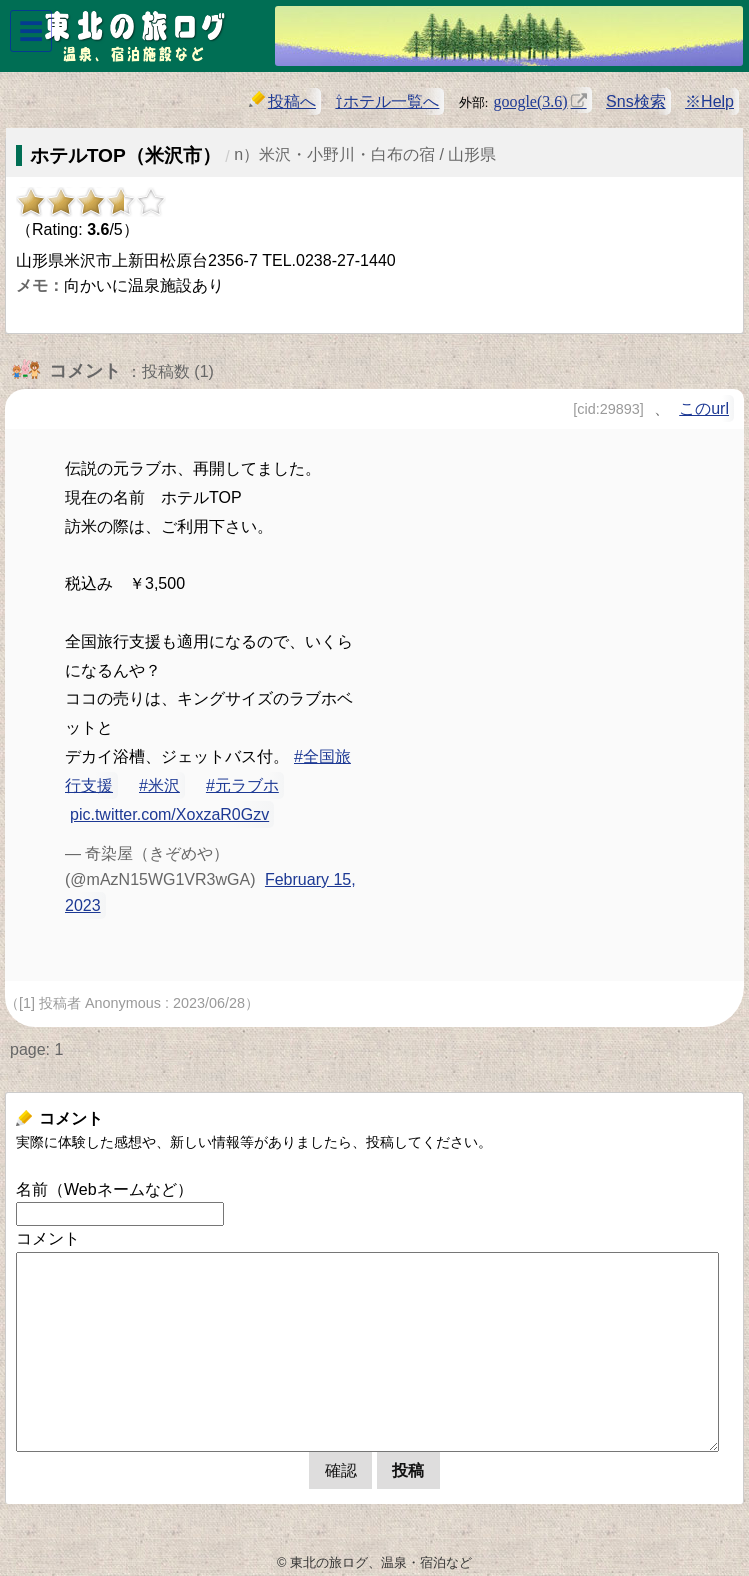  What do you see at coordinates (104, 1189) in the screenshot?
I see `名前（Webネームなど）` at bounding box center [104, 1189].